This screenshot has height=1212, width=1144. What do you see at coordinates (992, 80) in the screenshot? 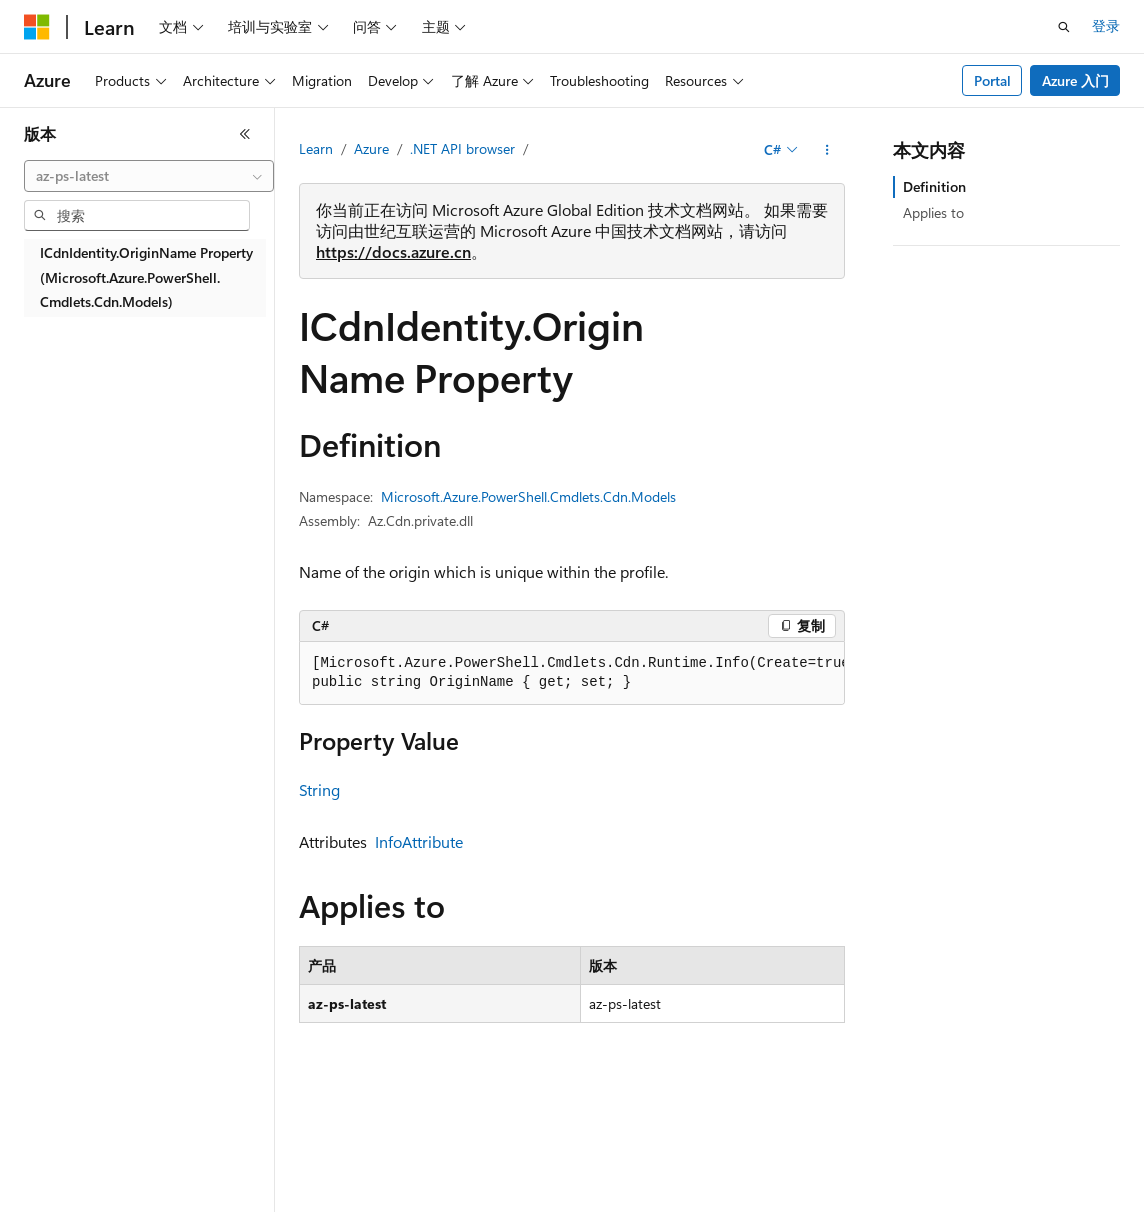
I see `Portal` at bounding box center [992, 80].